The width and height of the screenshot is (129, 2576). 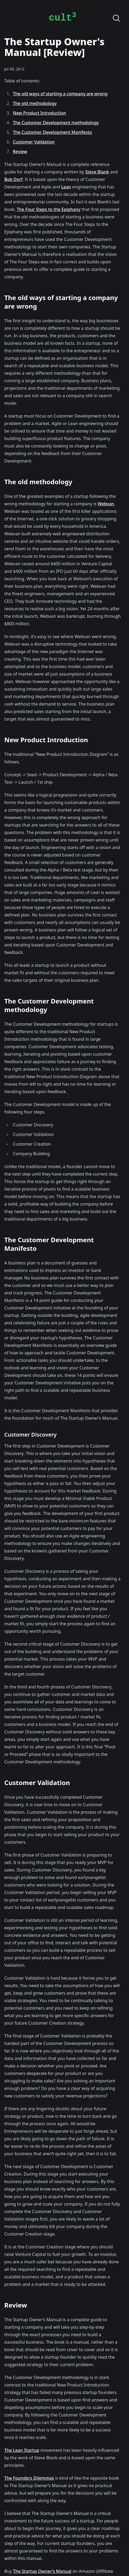 What do you see at coordinates (52, 132) in the screenshot?
I see `The Customer Development Manifesto` at bounding box center [52, 132].